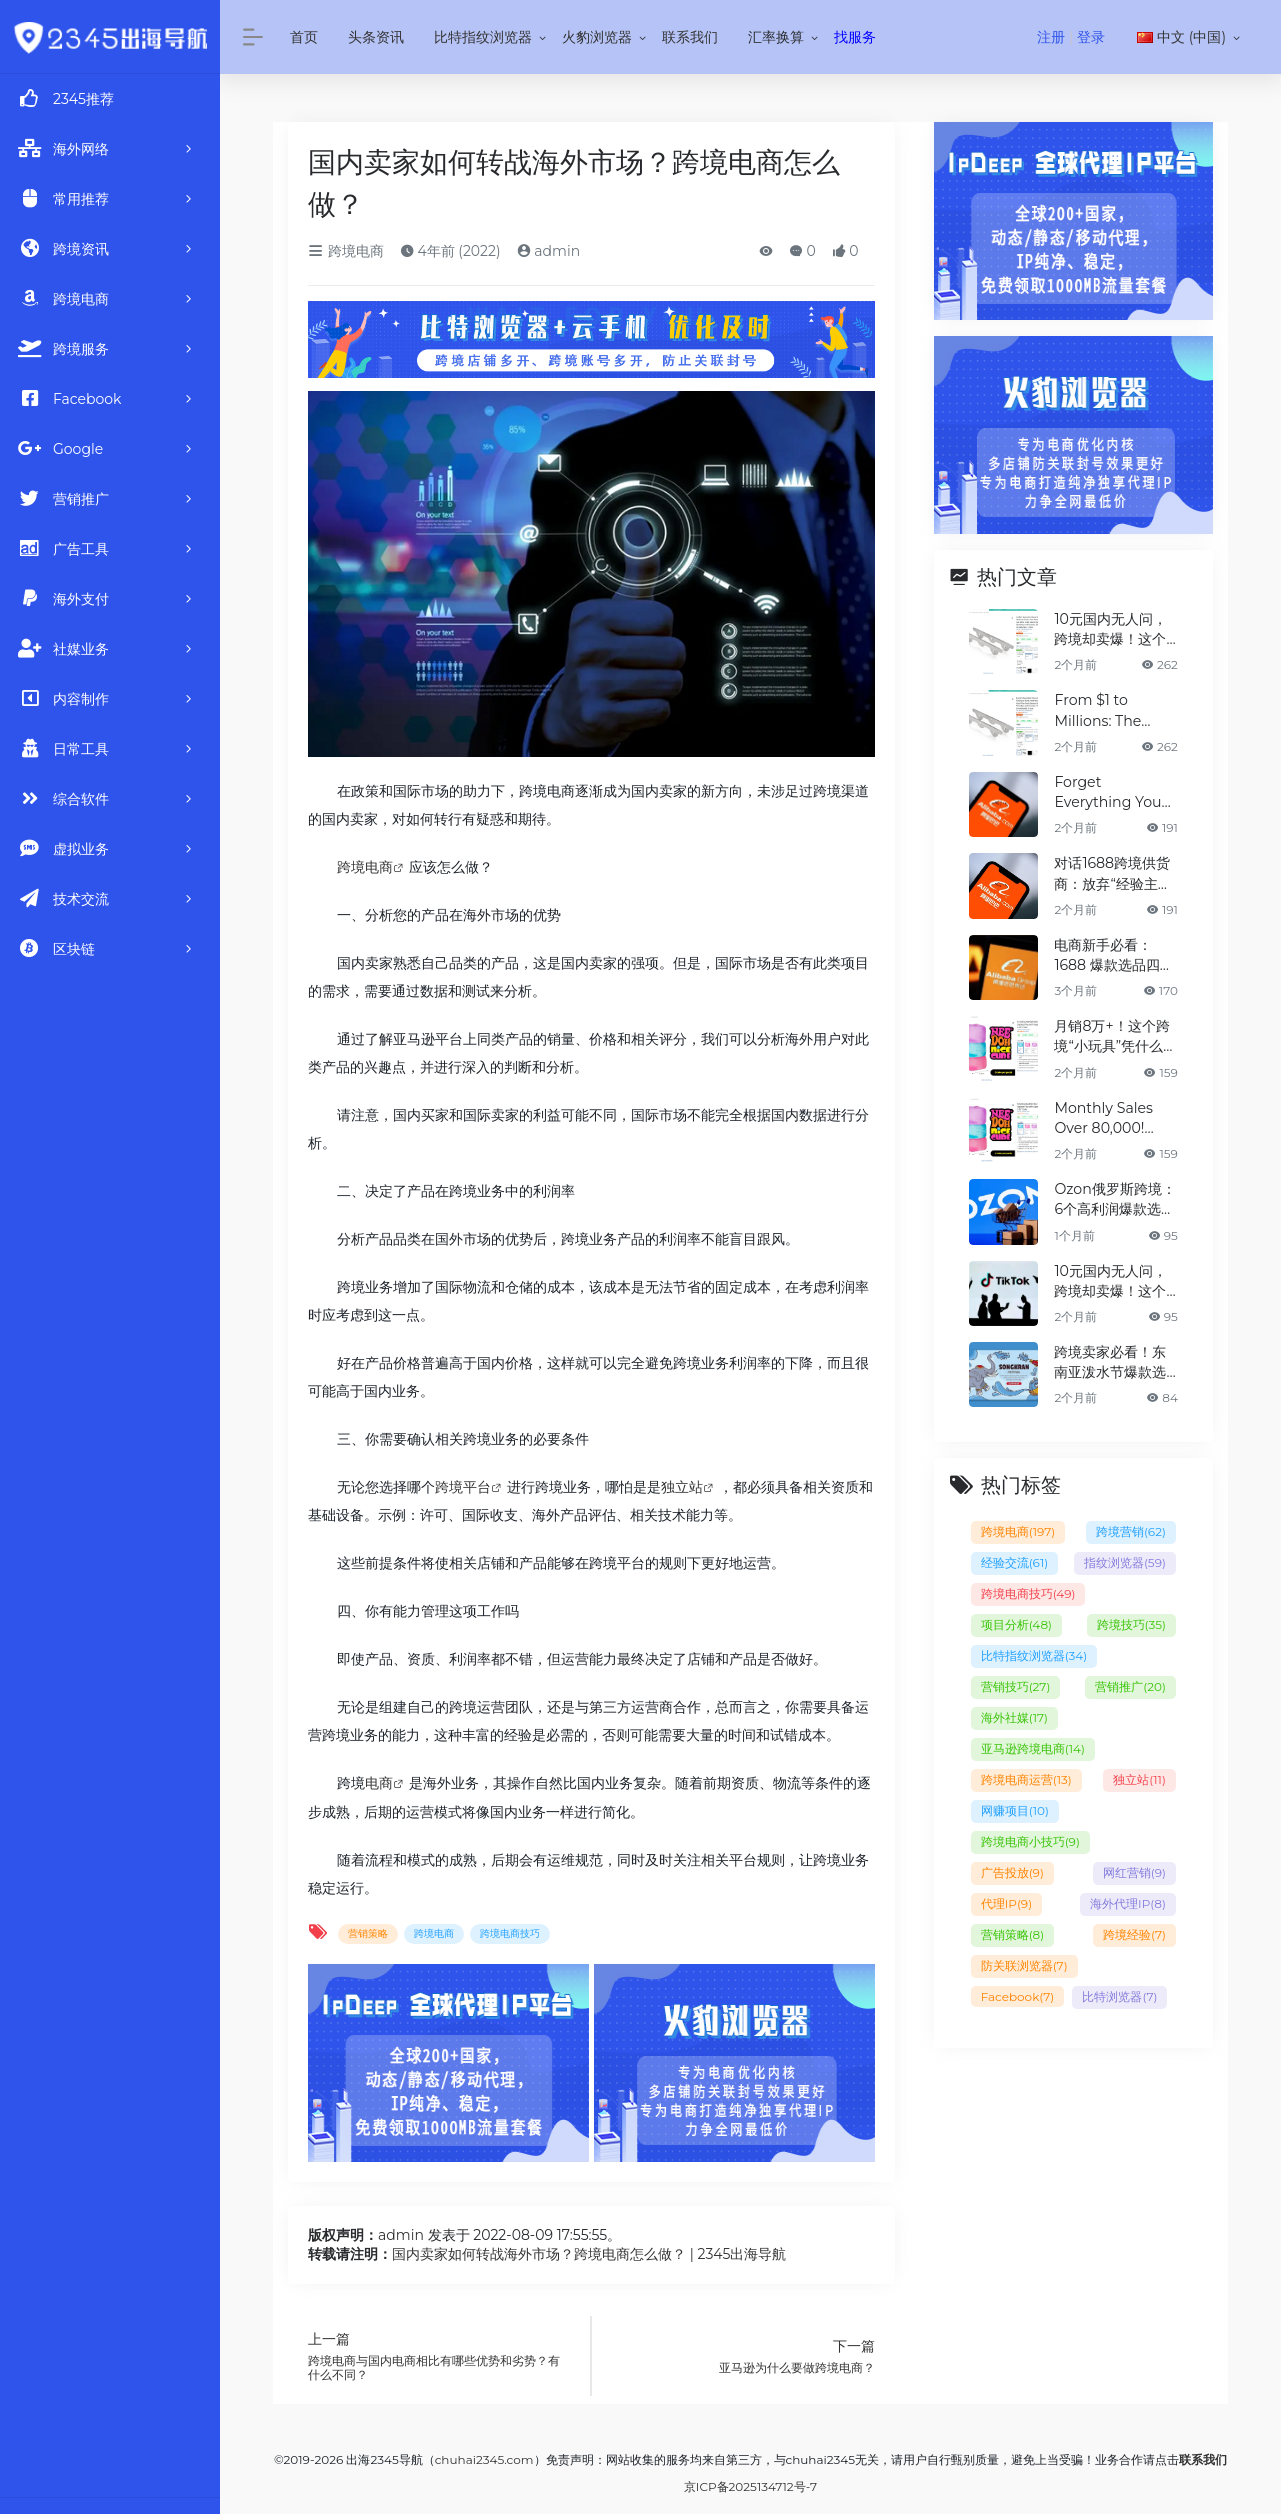 The image size is (1281, 2514). What do you see at coordinates (776, 37) in the screenshot?
I see `汇率换算` at bounding box center [776, 37].